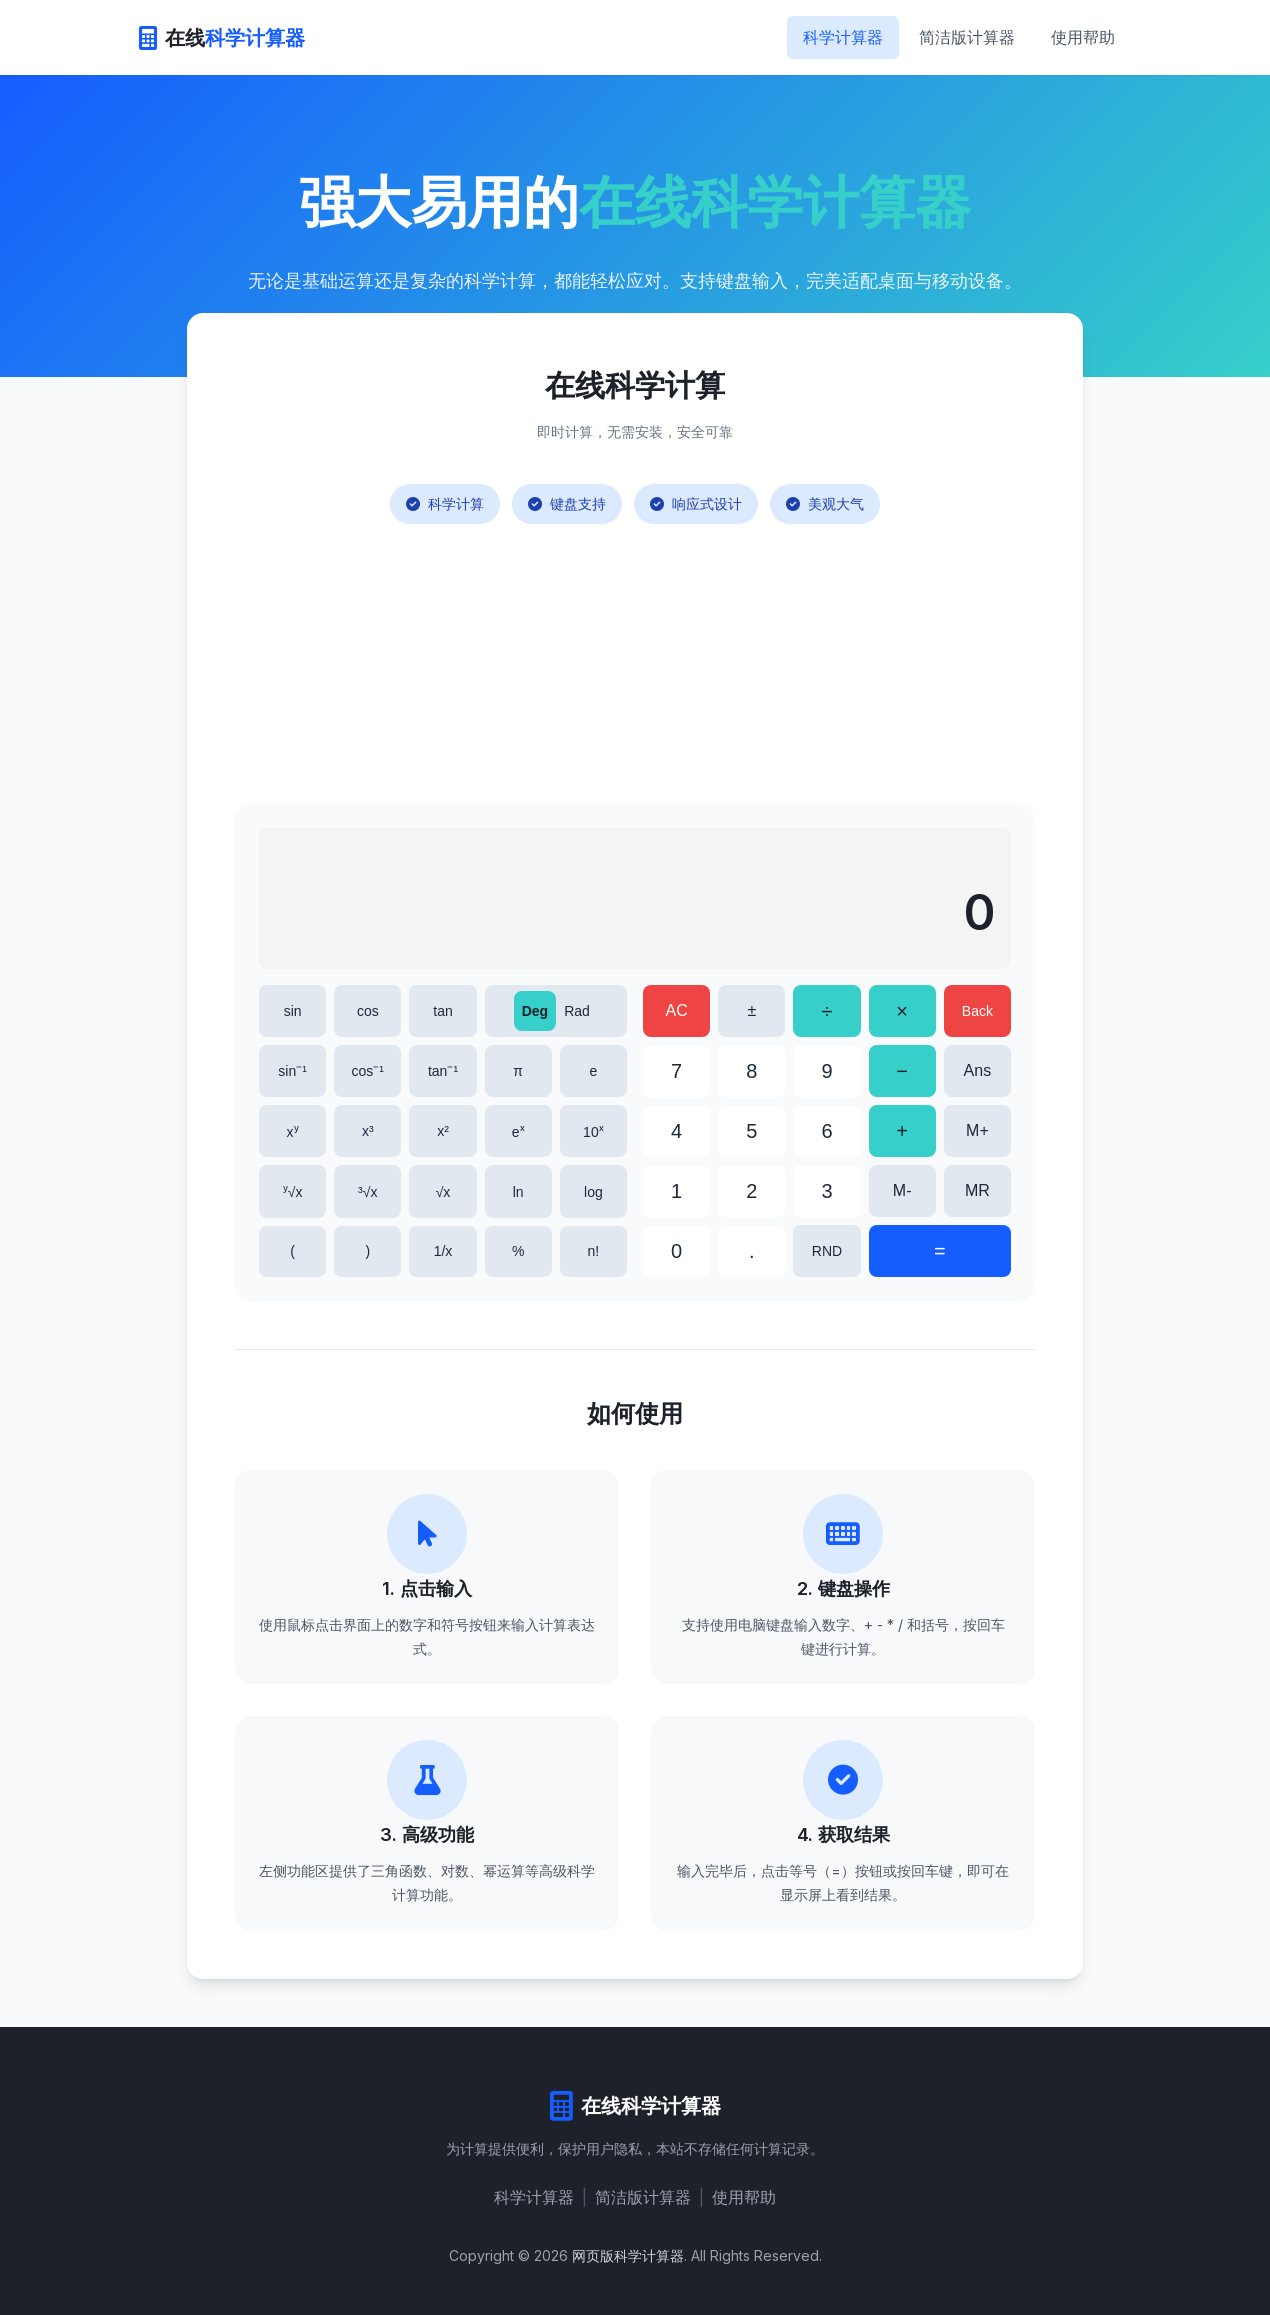 This screenshot has width=1270, height=2315. Describe the element at coordinates (368, 1071) in the screenshot. I see `cos⁻¹` at that location.